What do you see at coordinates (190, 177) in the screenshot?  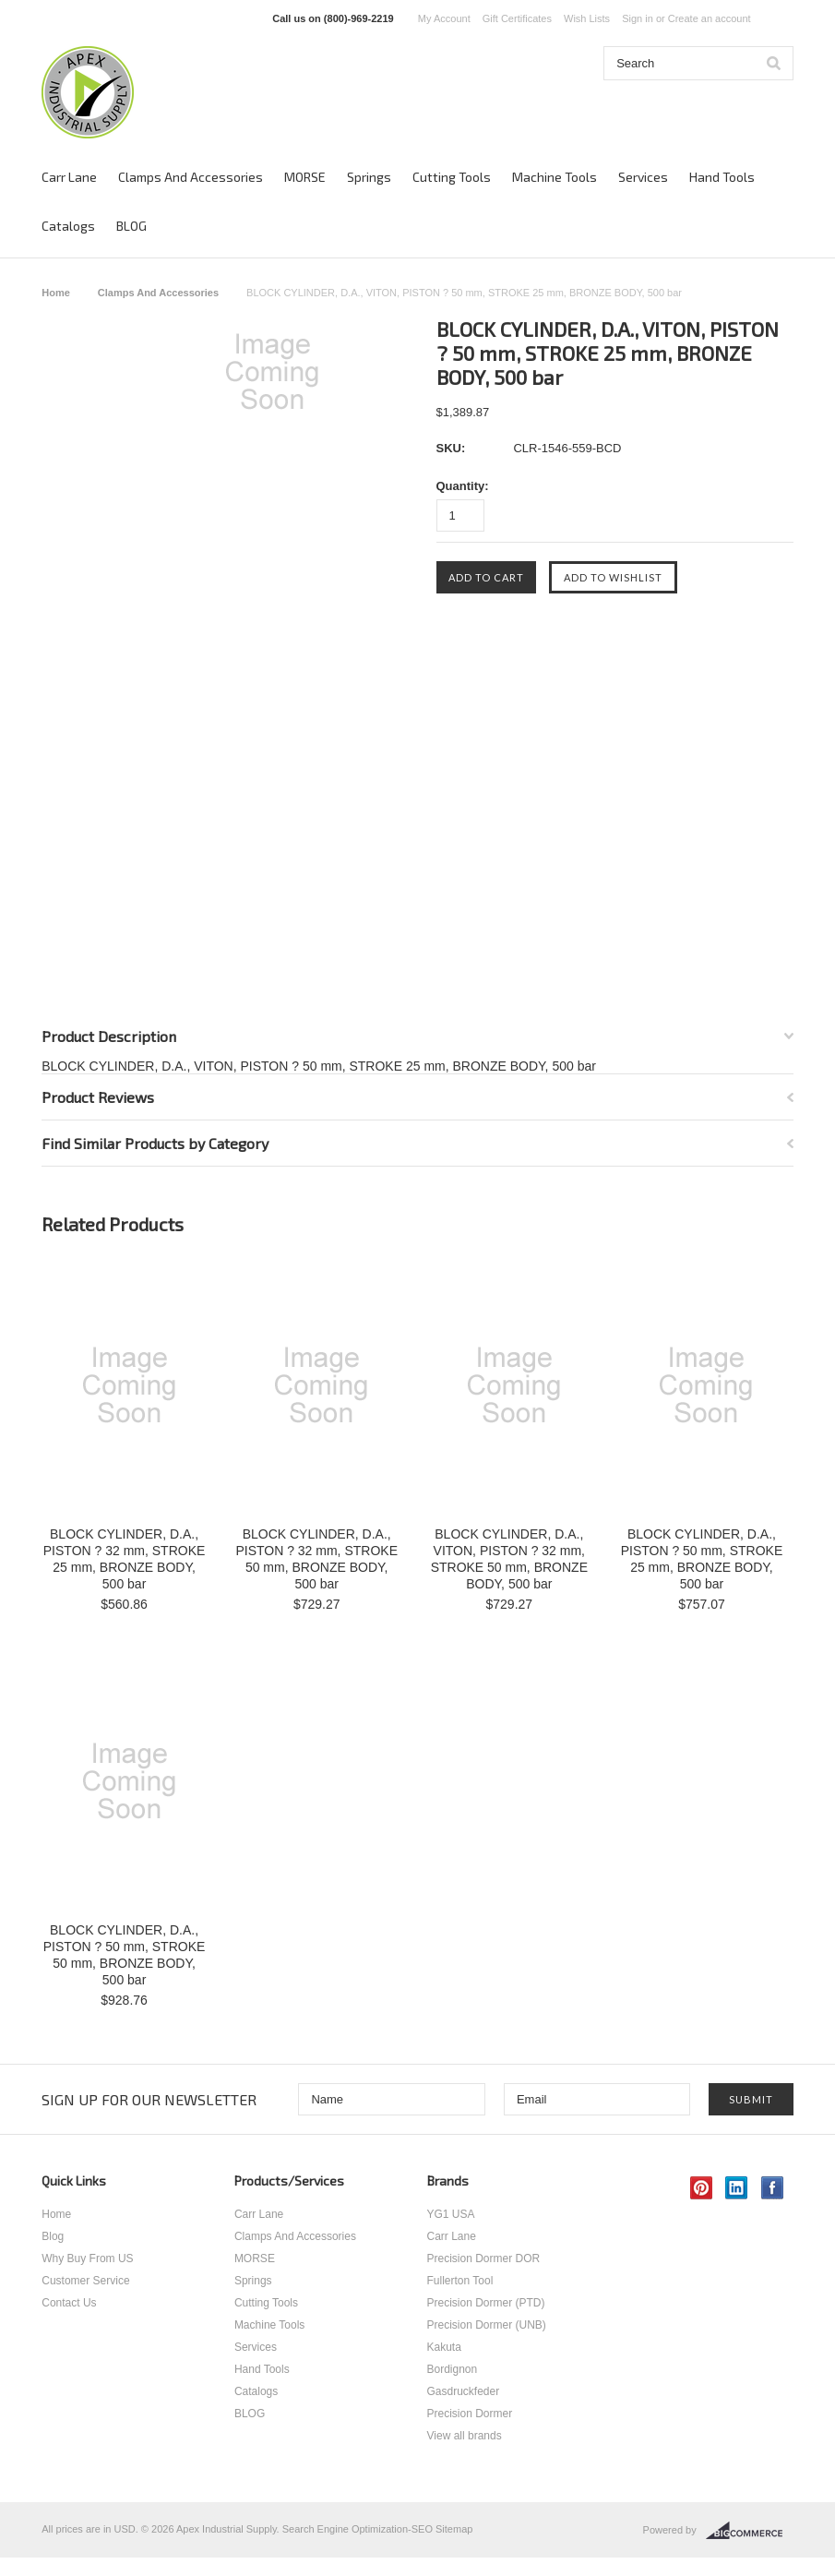 I see `Clamps And Accessories` at bounding box center [190, 177].